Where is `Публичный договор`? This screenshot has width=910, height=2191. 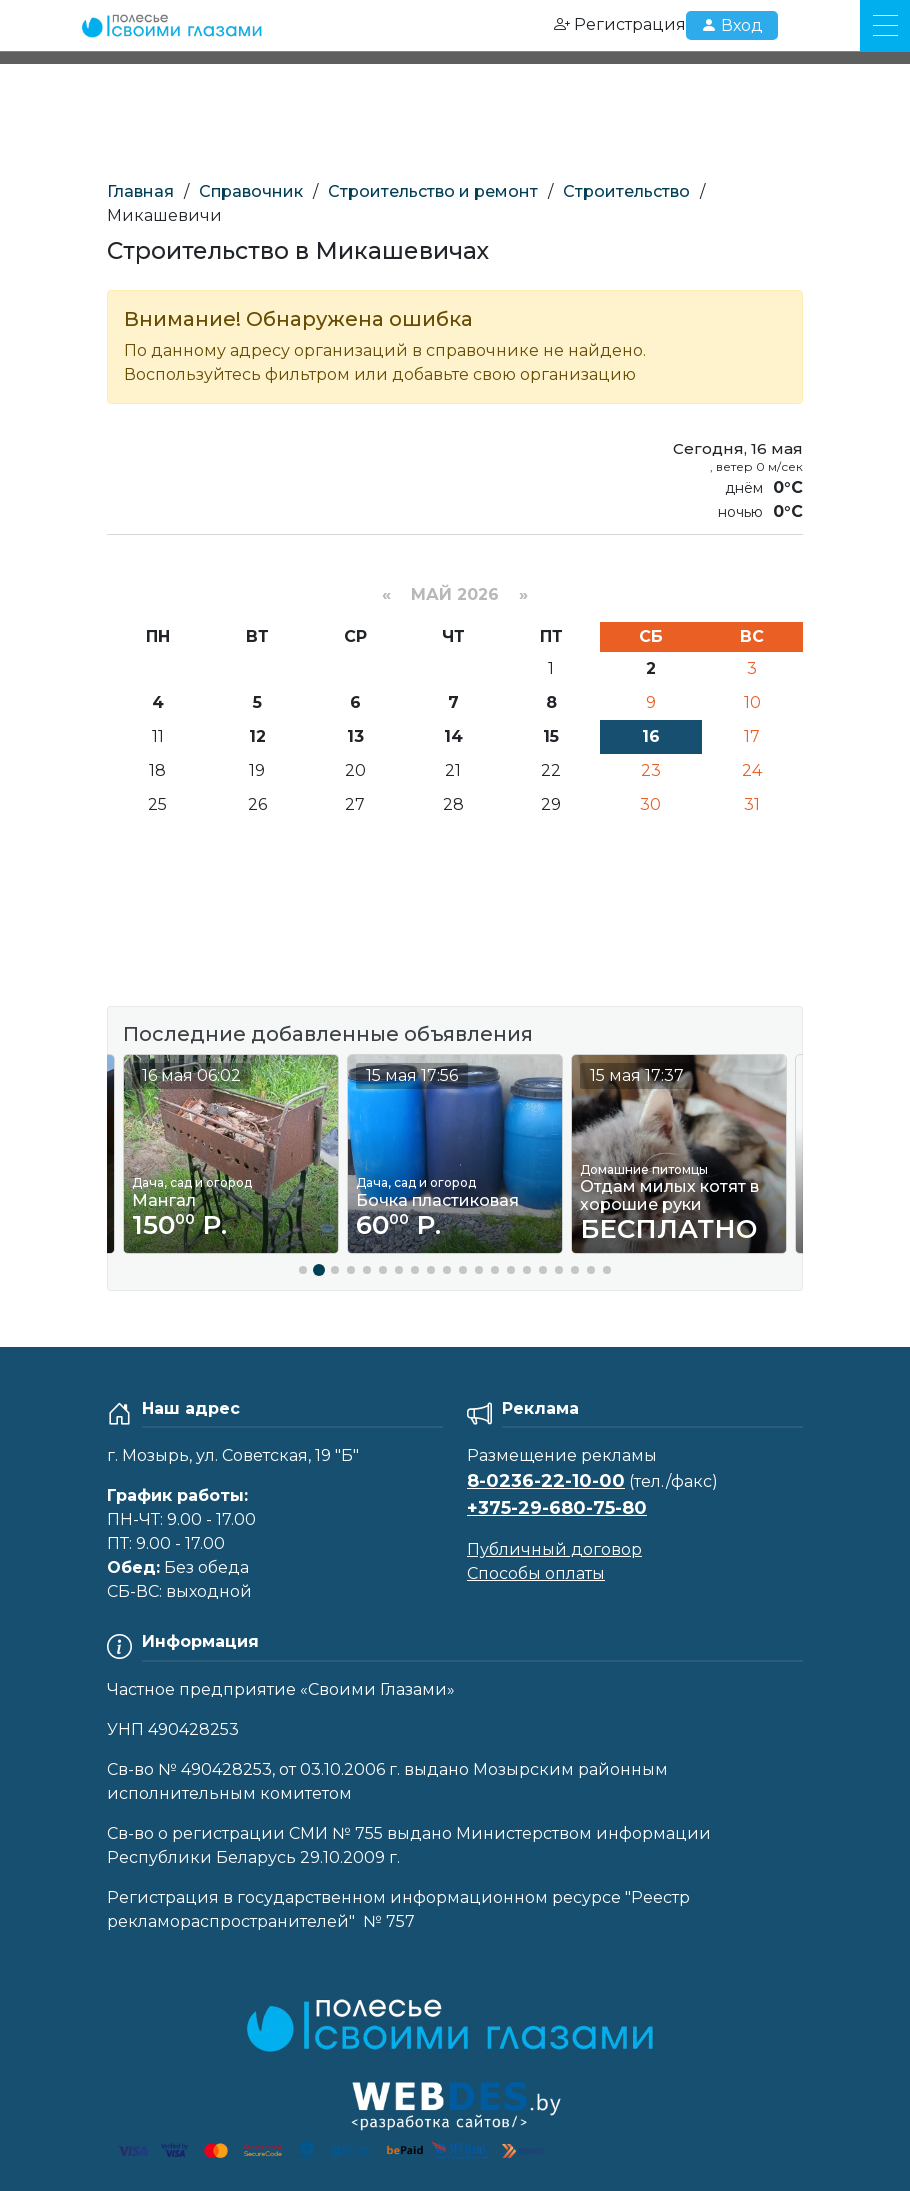 Публичный договор is located at coordinates (554, 1549).